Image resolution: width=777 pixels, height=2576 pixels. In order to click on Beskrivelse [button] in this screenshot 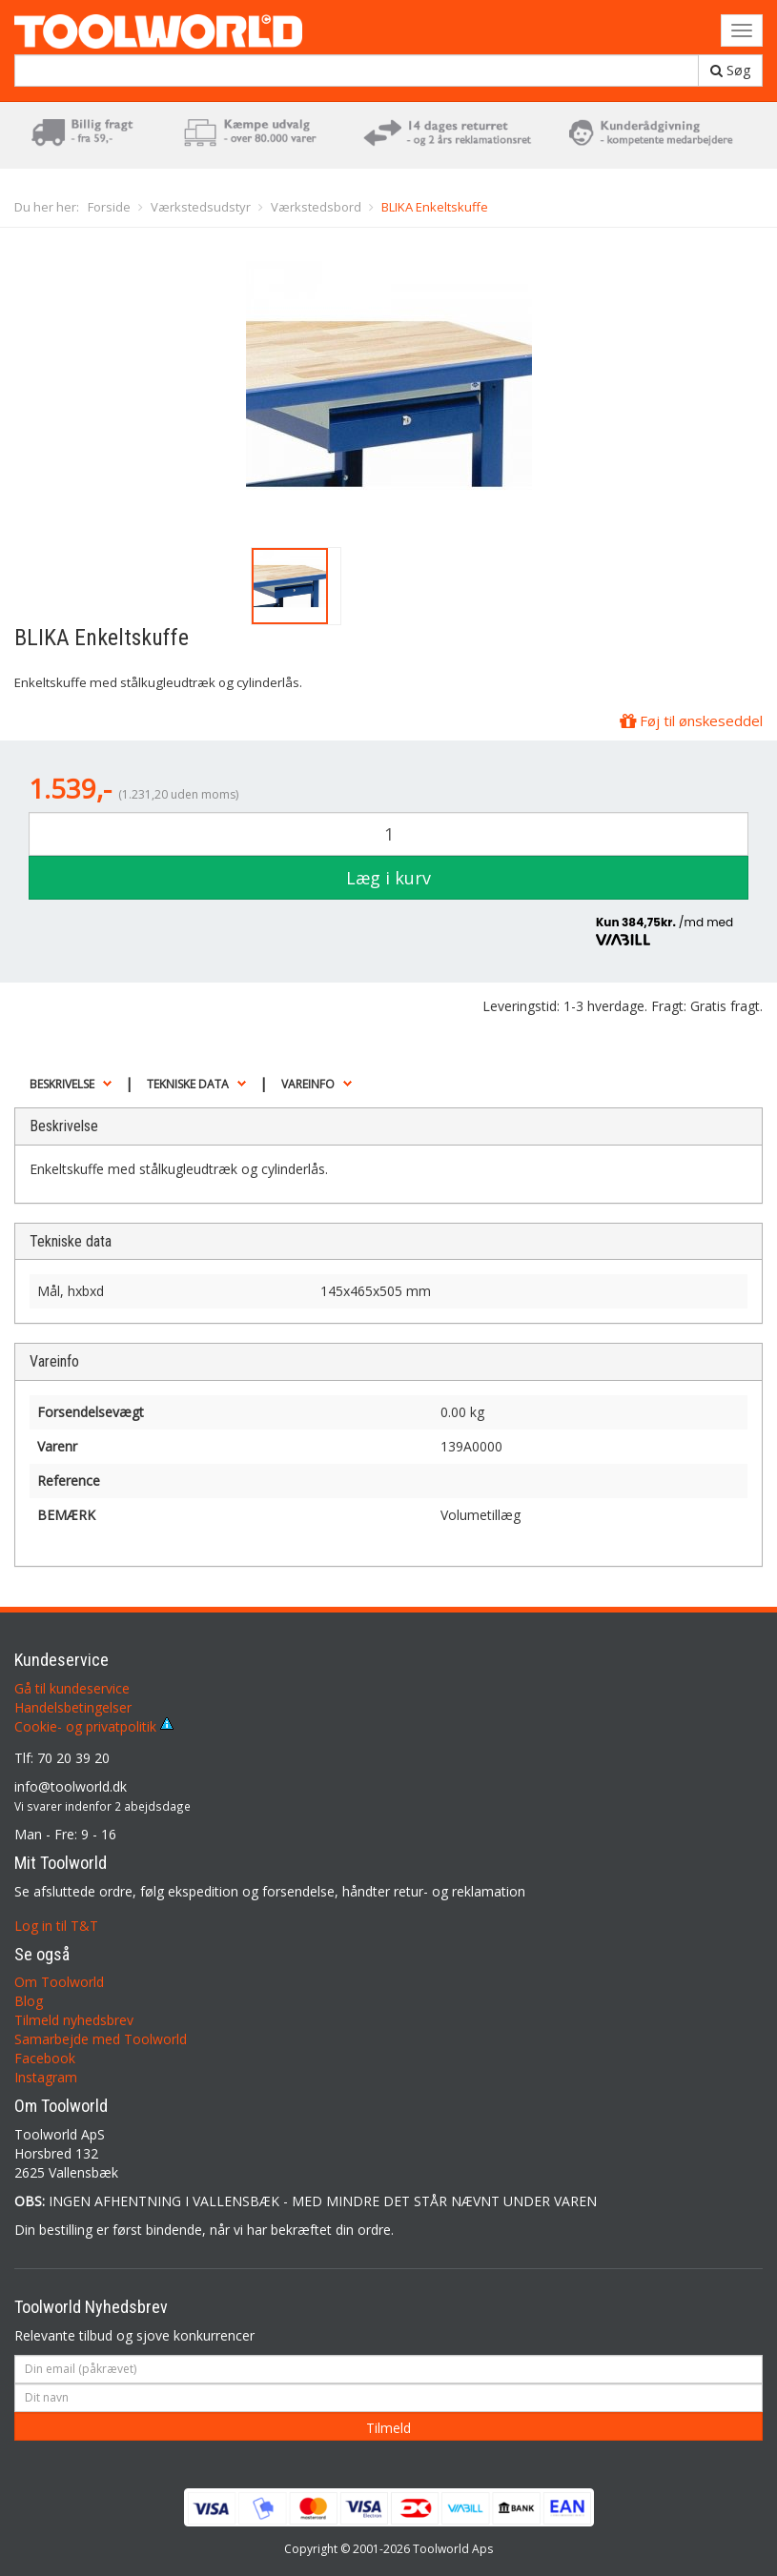, I will do `click(62, 1084)`.